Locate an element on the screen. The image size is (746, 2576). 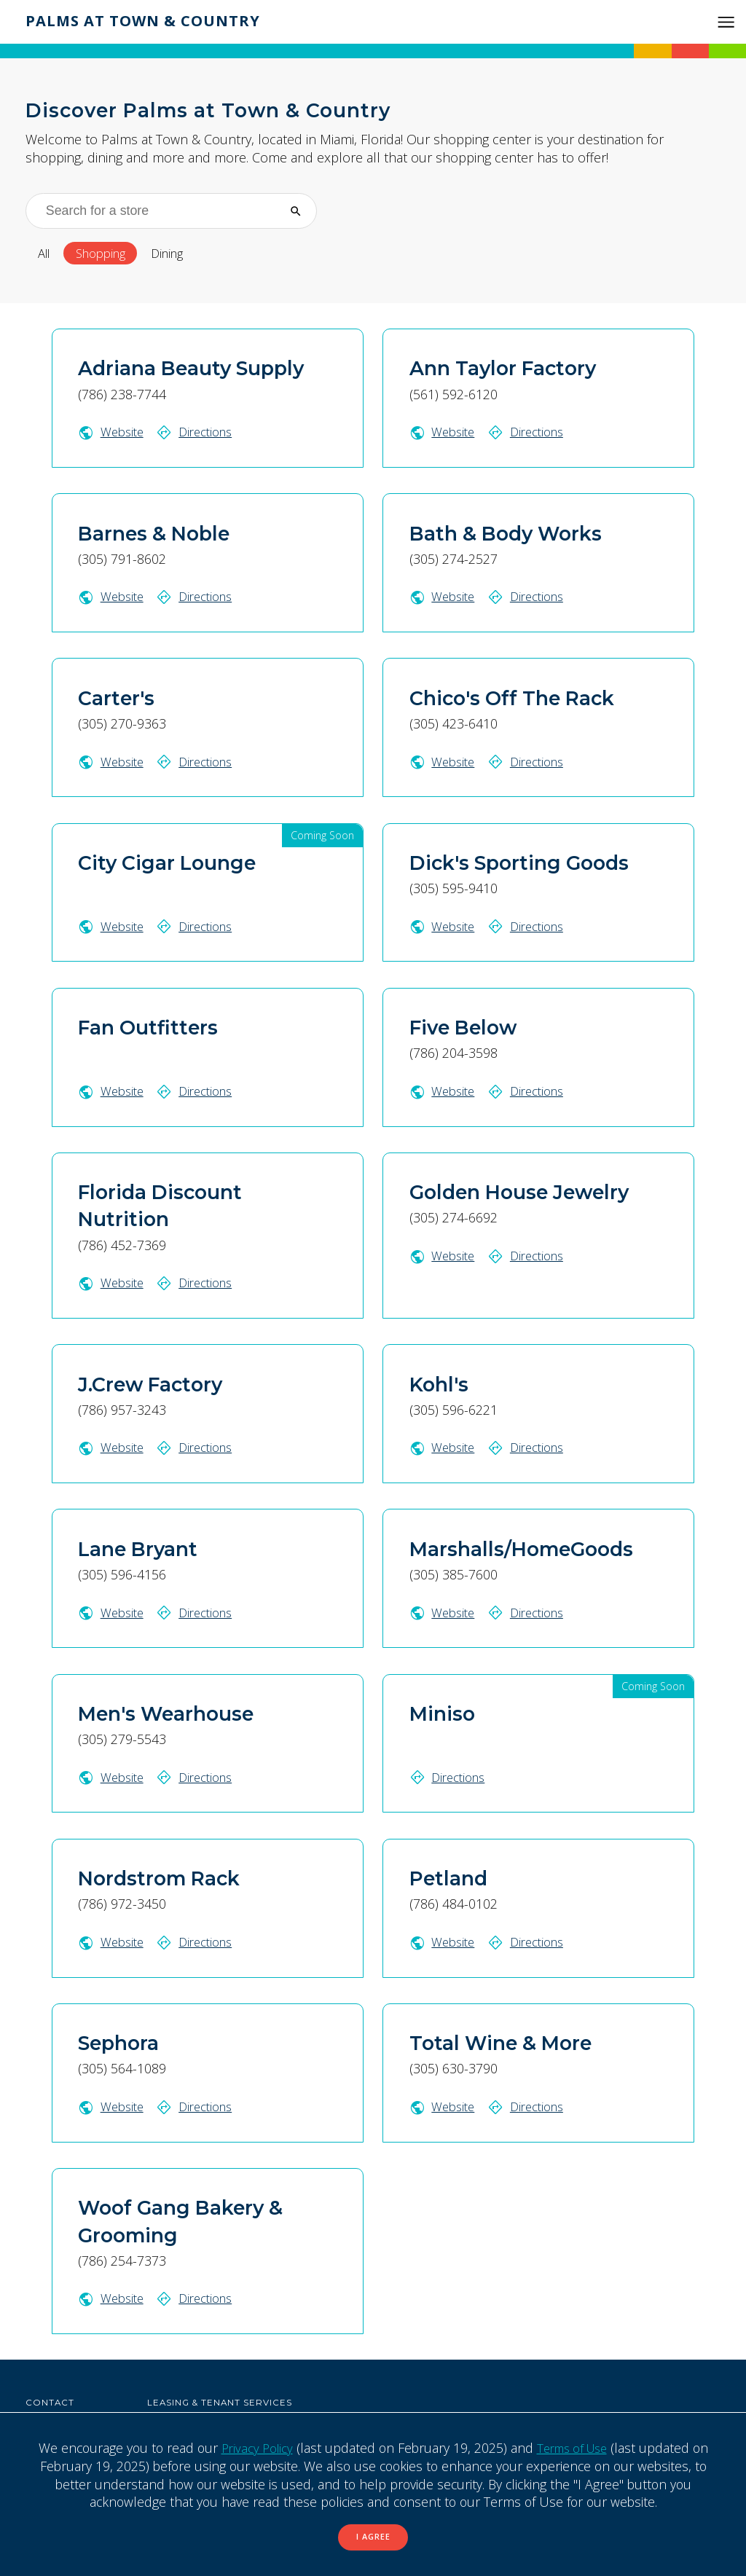
Directions [Get directions to Golden House Jewelry on Google Map (Opens in a New Window)] is located at coordinates (531, 1255).